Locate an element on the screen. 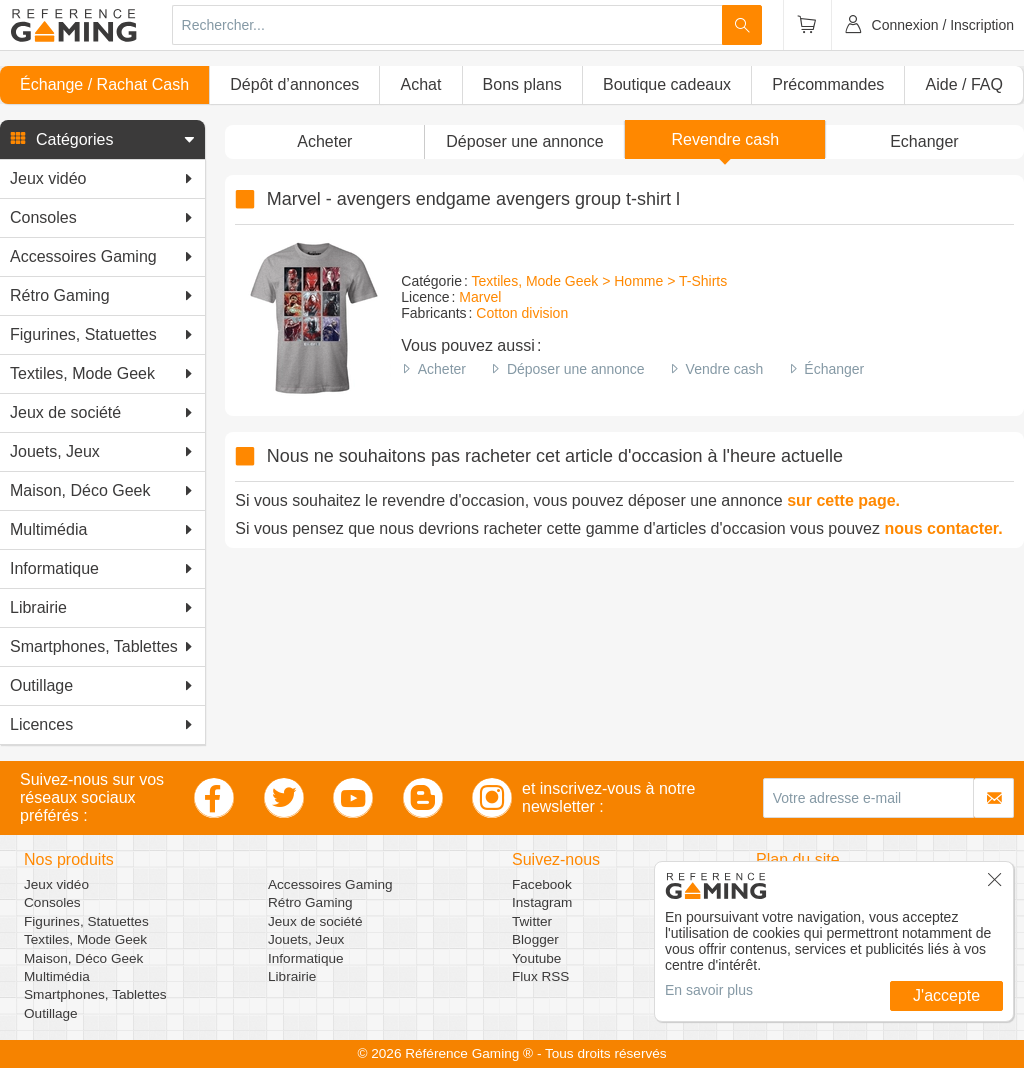  Vendre cash is located at coordinates (725, 369).